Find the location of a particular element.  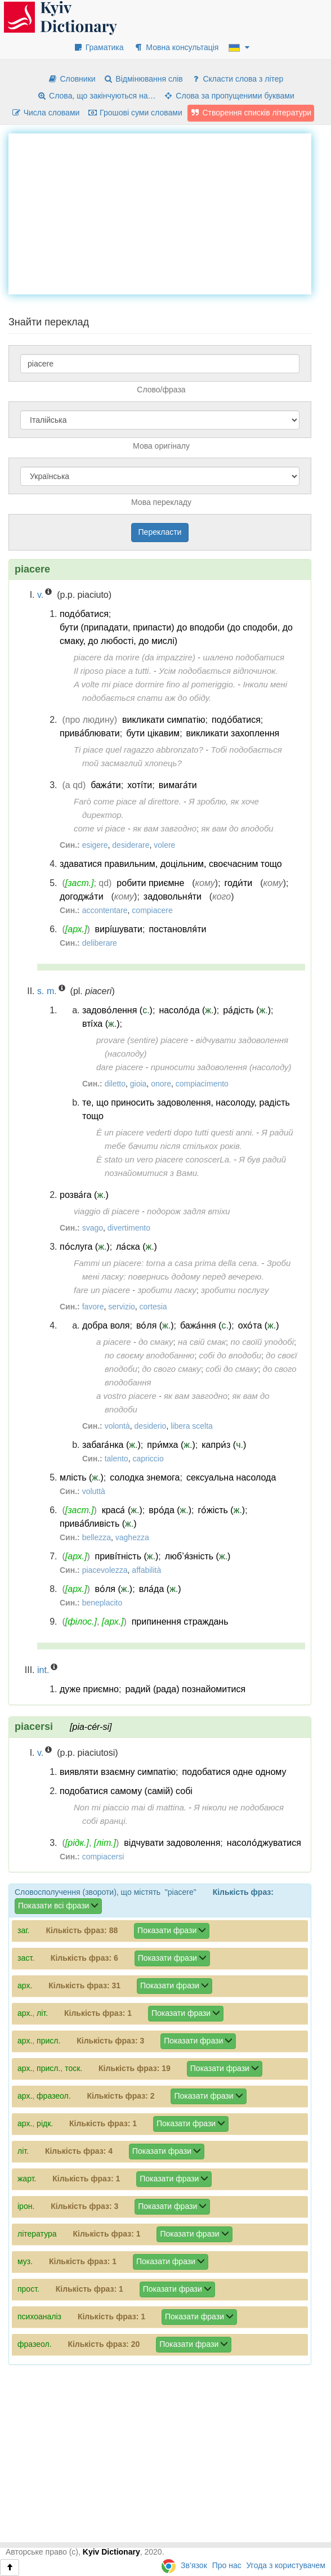

Відмінювання слів is located at coordinates (143, 78).